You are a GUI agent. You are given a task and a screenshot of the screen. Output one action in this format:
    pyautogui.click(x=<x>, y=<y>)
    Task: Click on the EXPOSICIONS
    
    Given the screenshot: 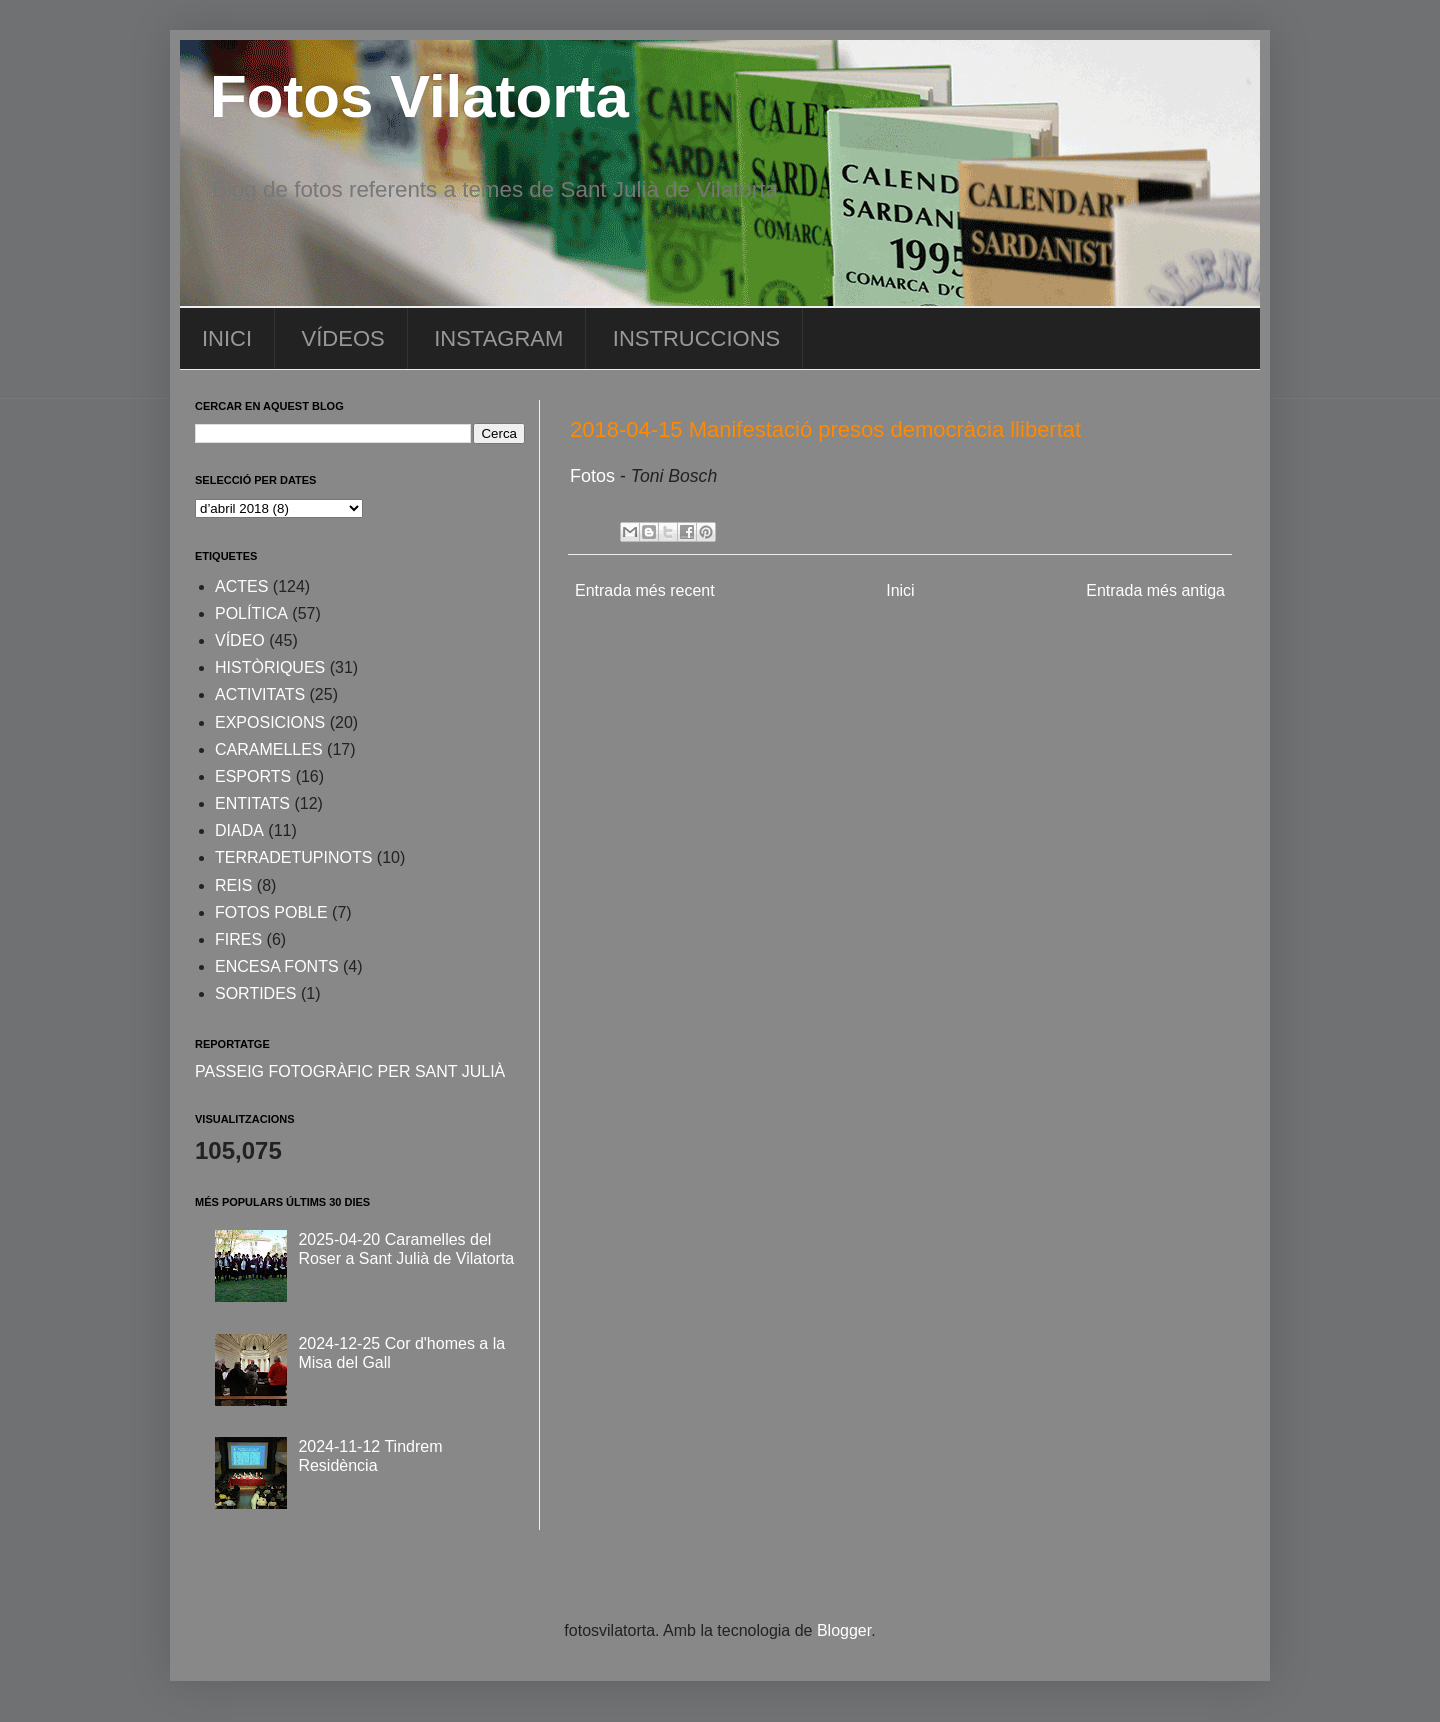 What is the action you would take?
    pyautogui.click(x=270, y=722)
    